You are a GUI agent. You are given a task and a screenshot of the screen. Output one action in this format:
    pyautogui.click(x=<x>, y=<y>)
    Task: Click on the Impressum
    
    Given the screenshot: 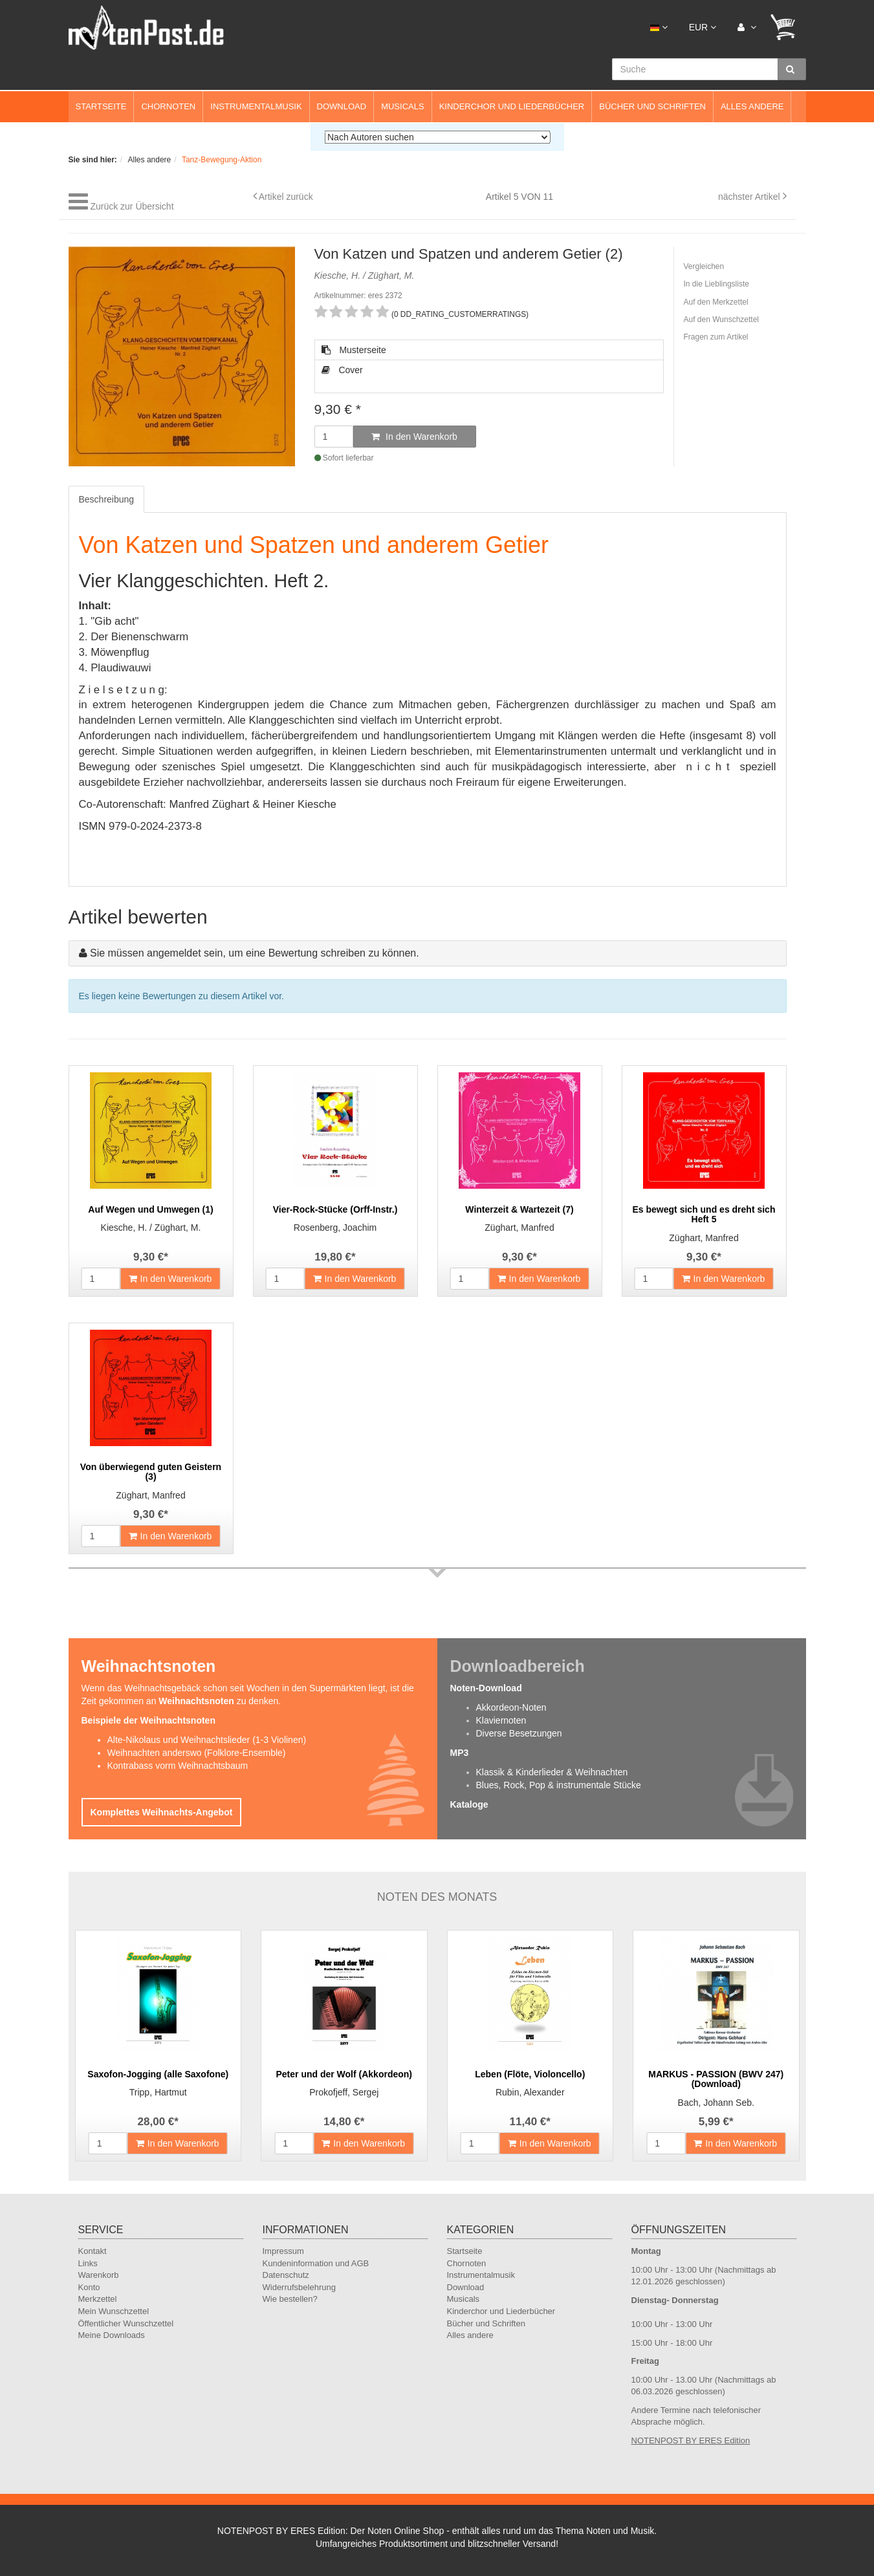 What is the action you would take?
    pyautogui.click(x=283, y=2251)
    